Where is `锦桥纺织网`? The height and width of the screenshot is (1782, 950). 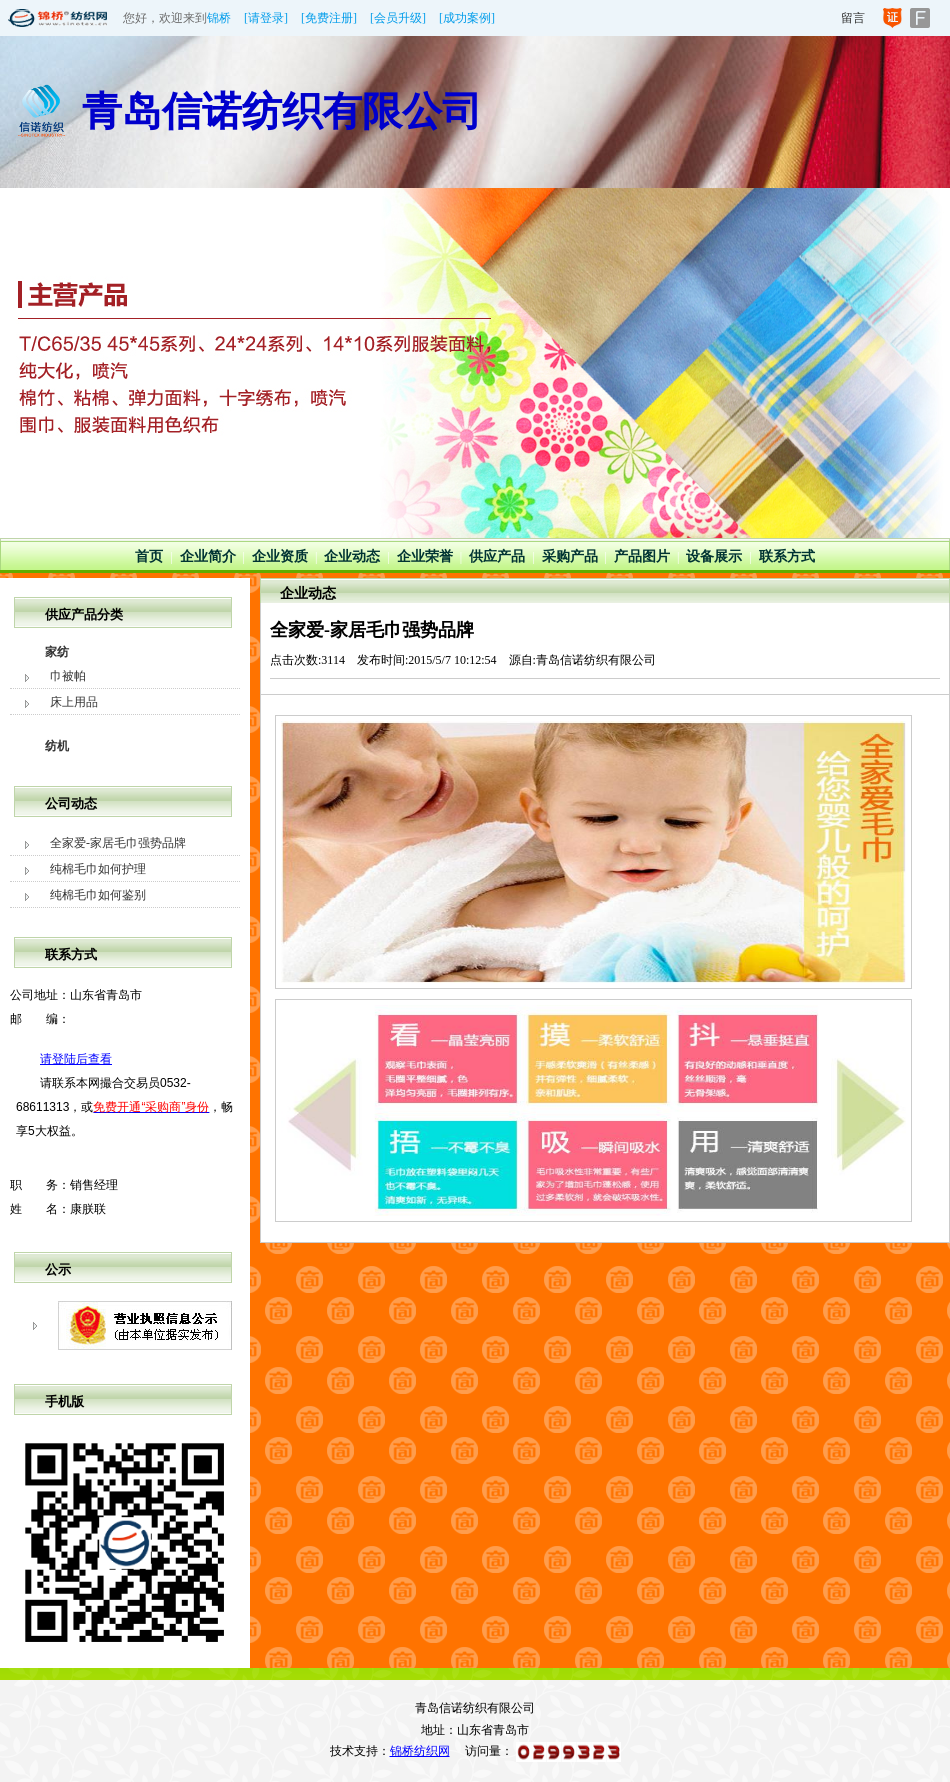 锦桥纺织网 is located at coordinates (420, 1751).